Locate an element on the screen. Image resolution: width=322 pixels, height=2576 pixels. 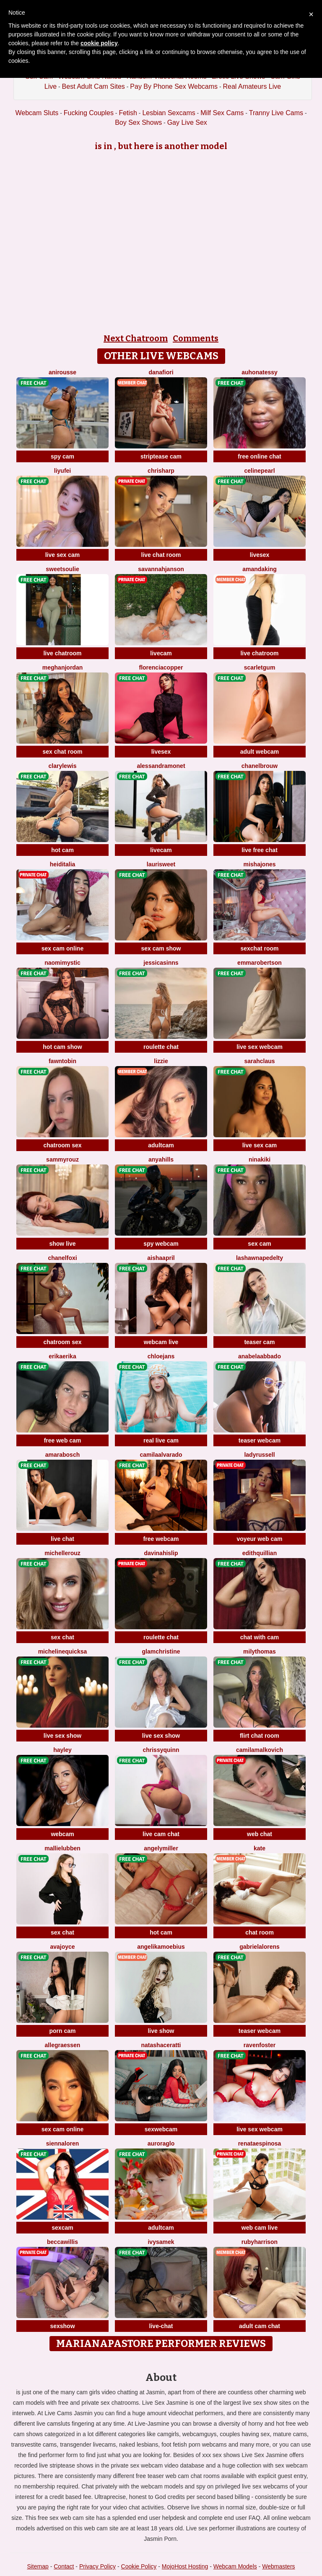
livecam is located at coordinates (160, 653).